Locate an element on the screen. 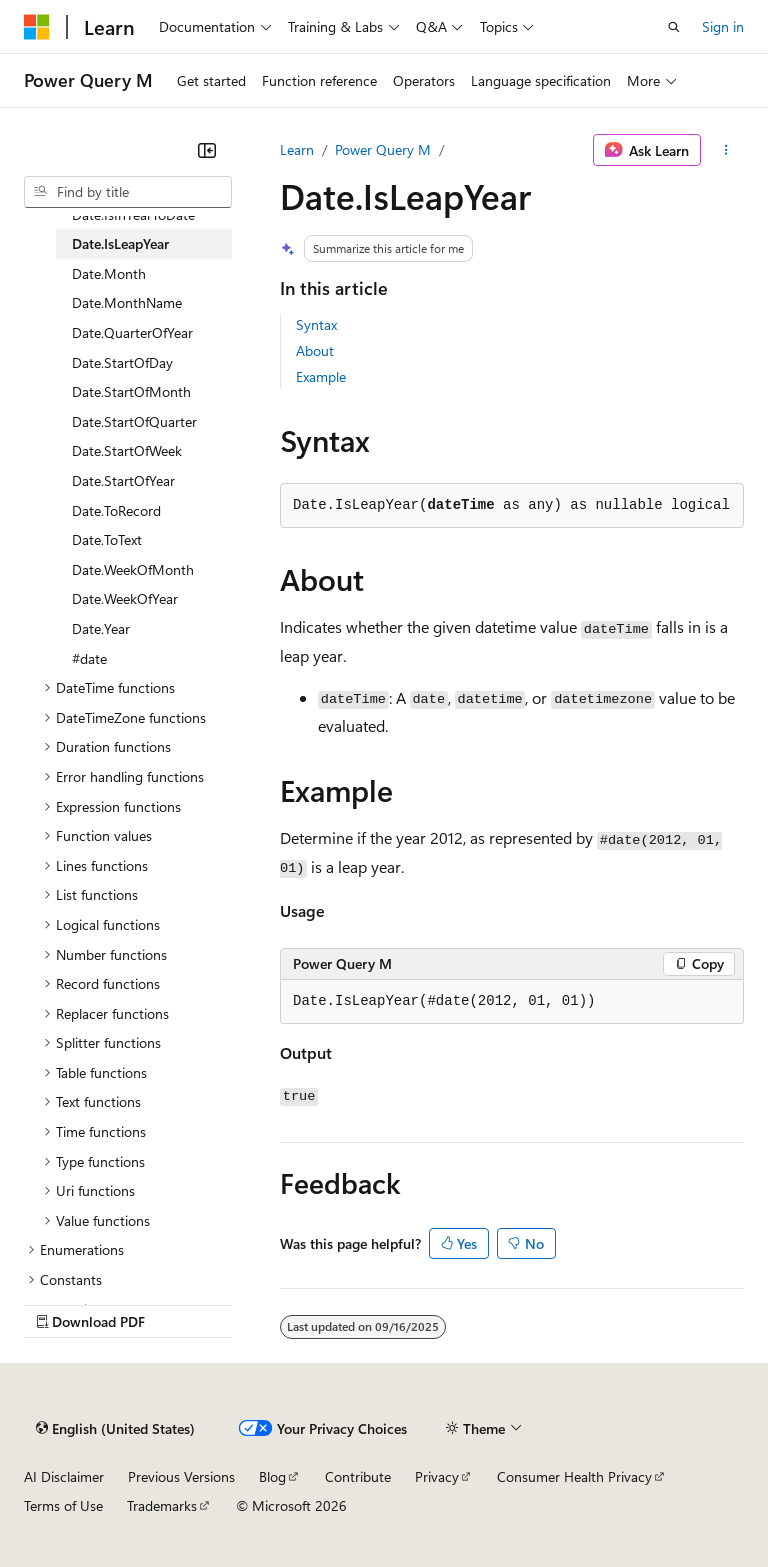 This screenshot has width=768, height=1567. #date [treeitem] is located at coordinates (89, 658).